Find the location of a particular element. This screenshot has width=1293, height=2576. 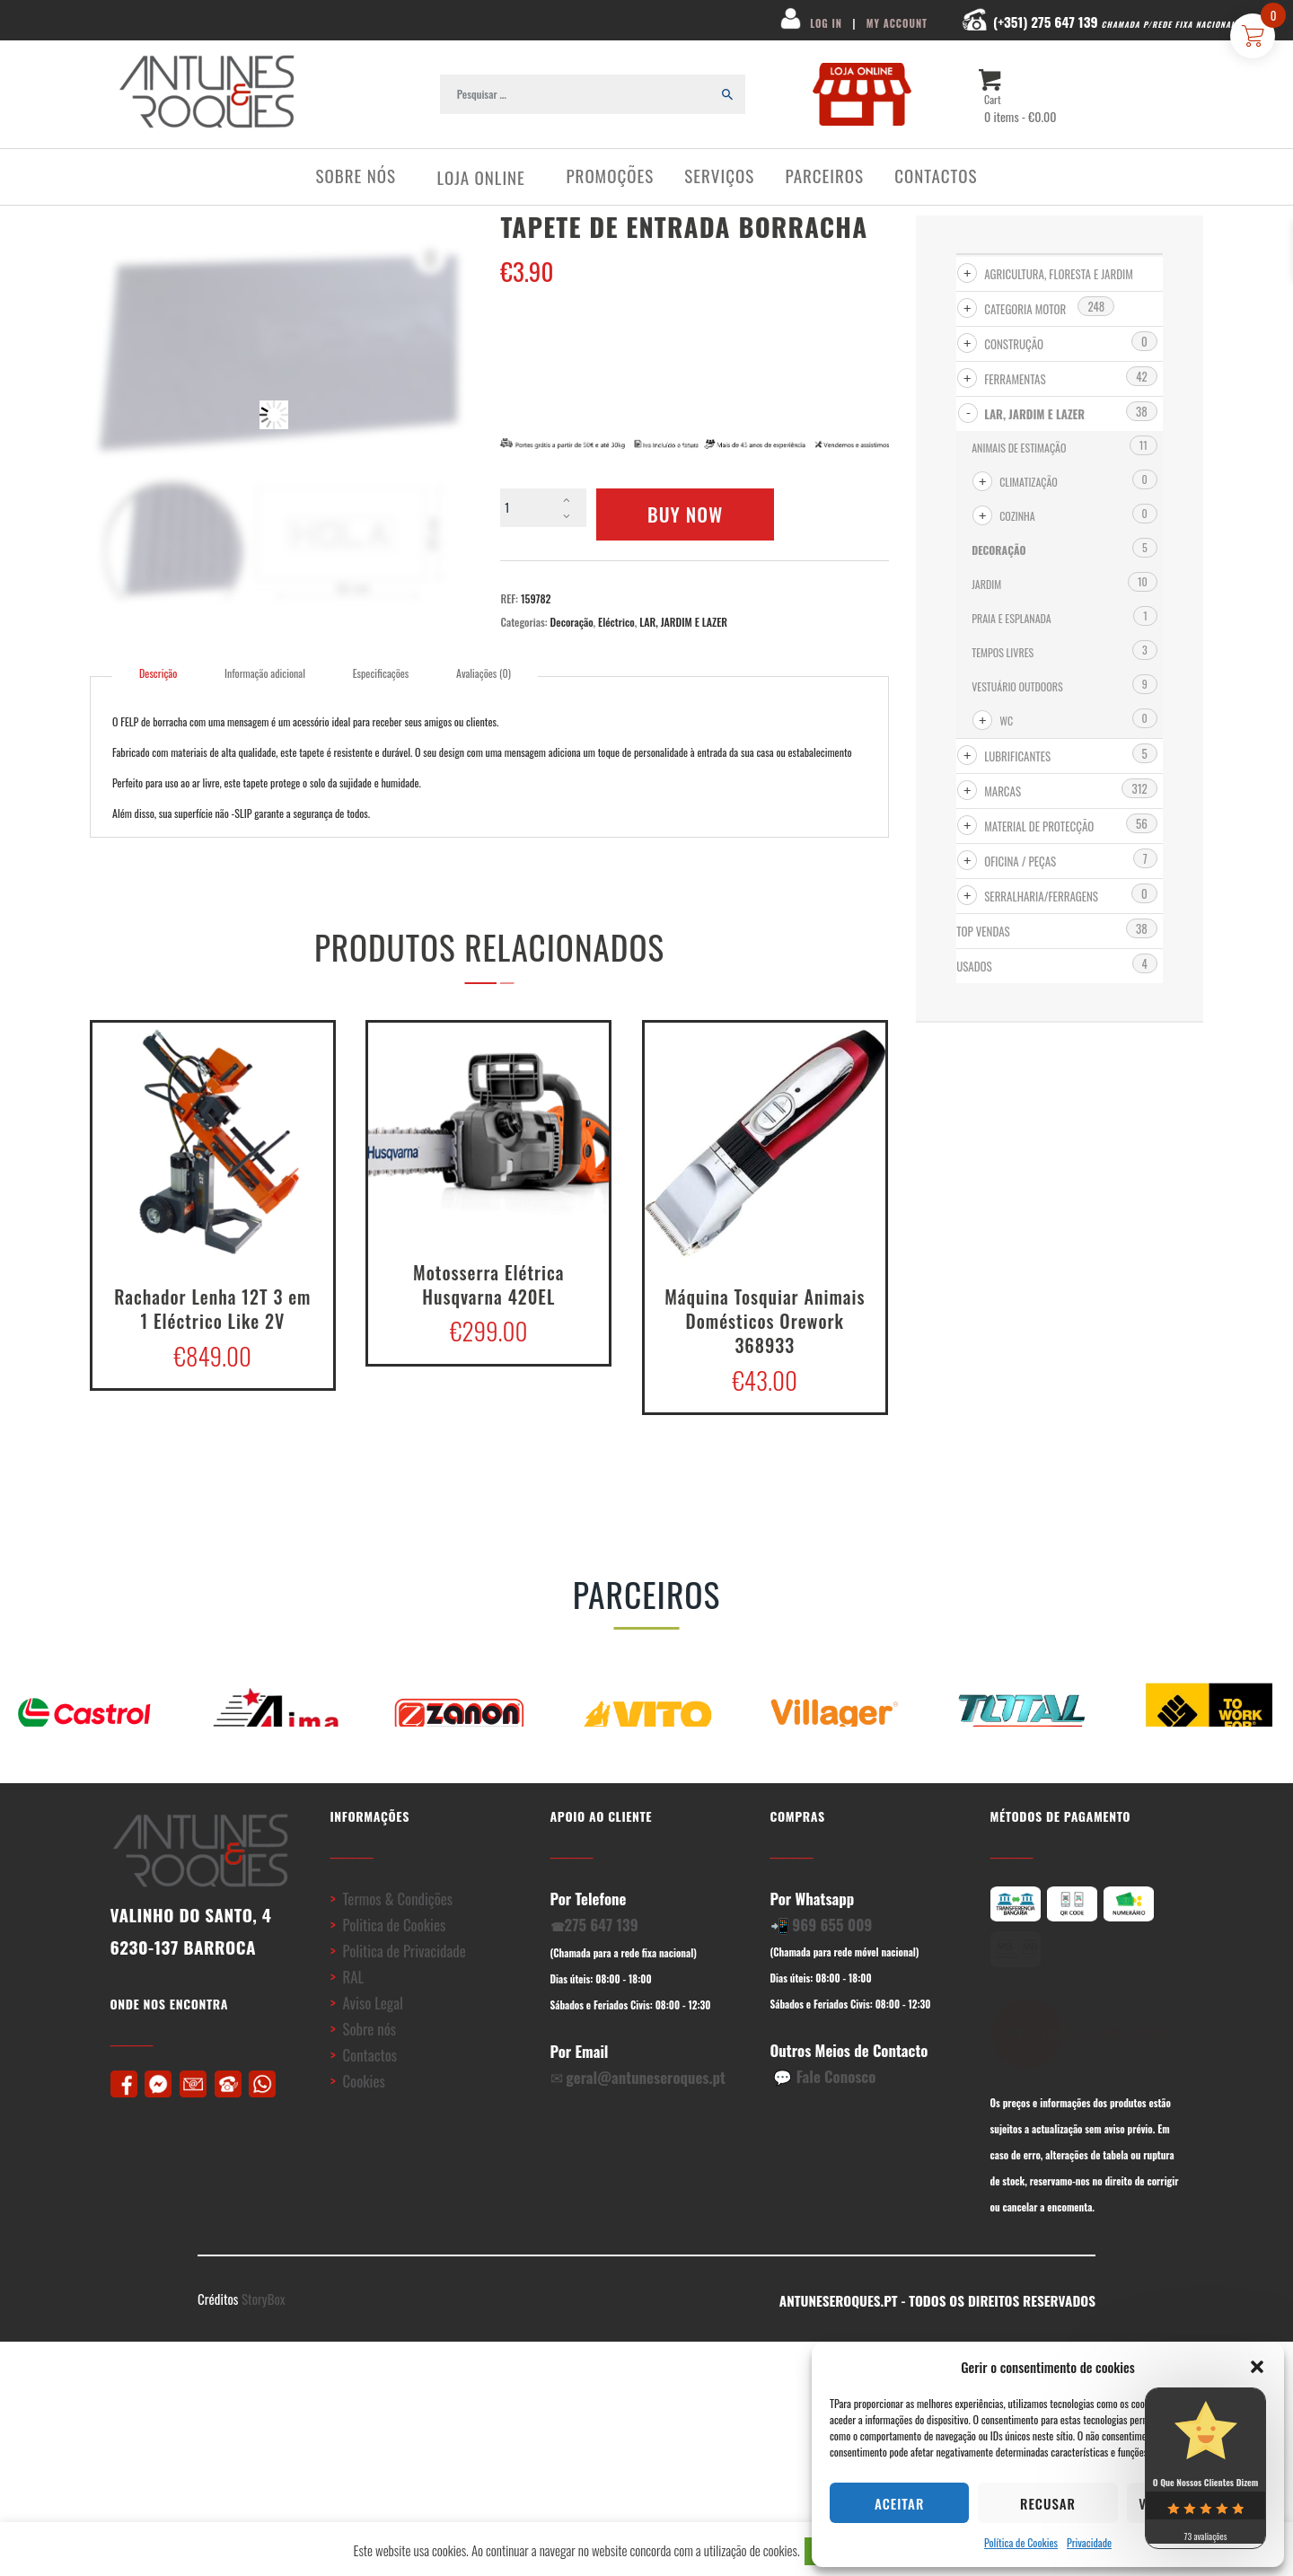

Politica de Privacidade is located at coordinates (403, 1986).